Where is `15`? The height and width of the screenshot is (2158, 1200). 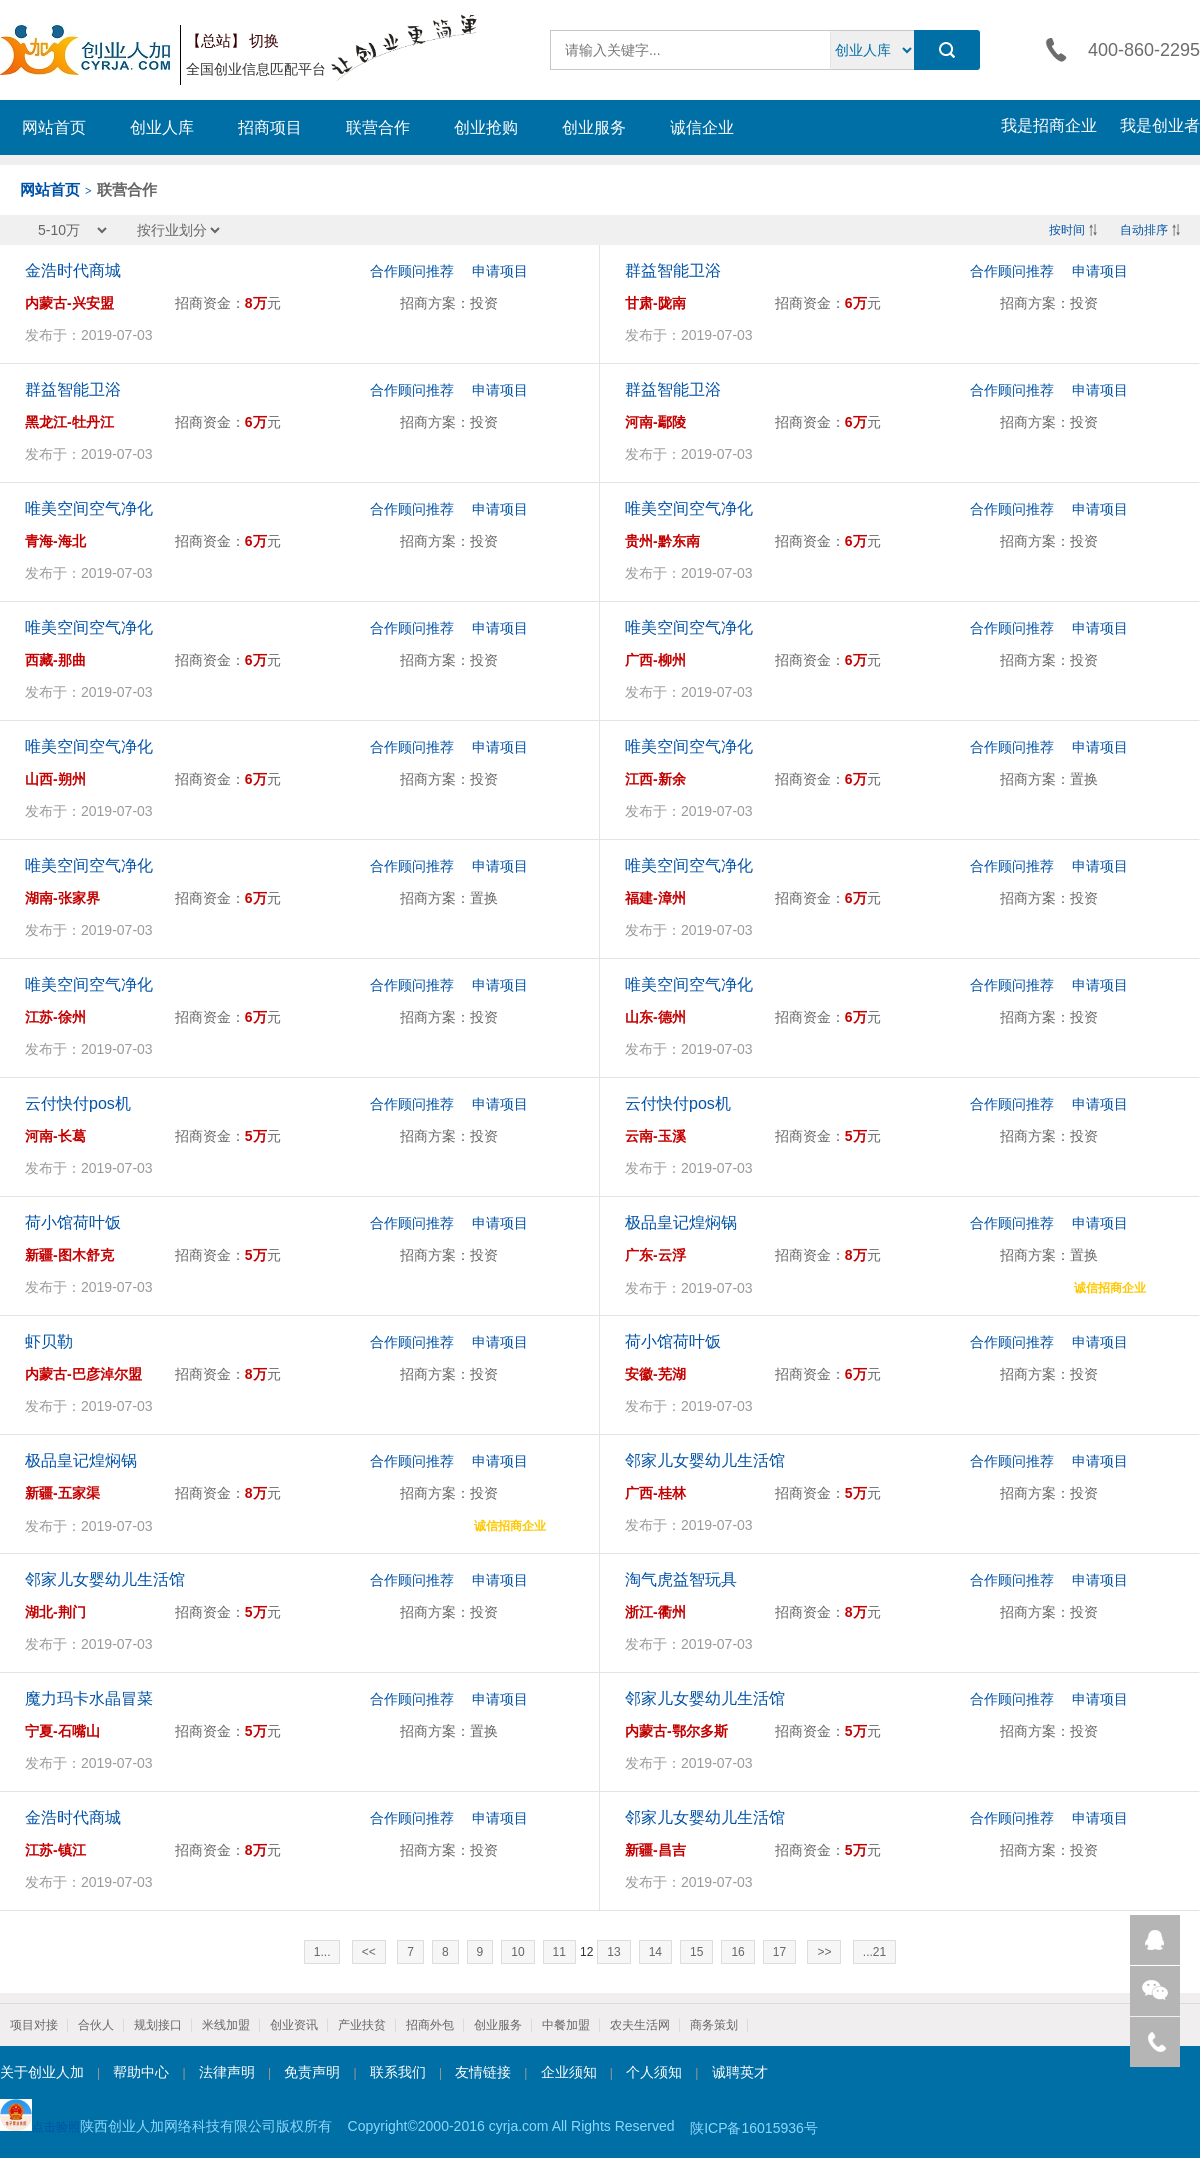
15 is located at coordinates (696, 1952).